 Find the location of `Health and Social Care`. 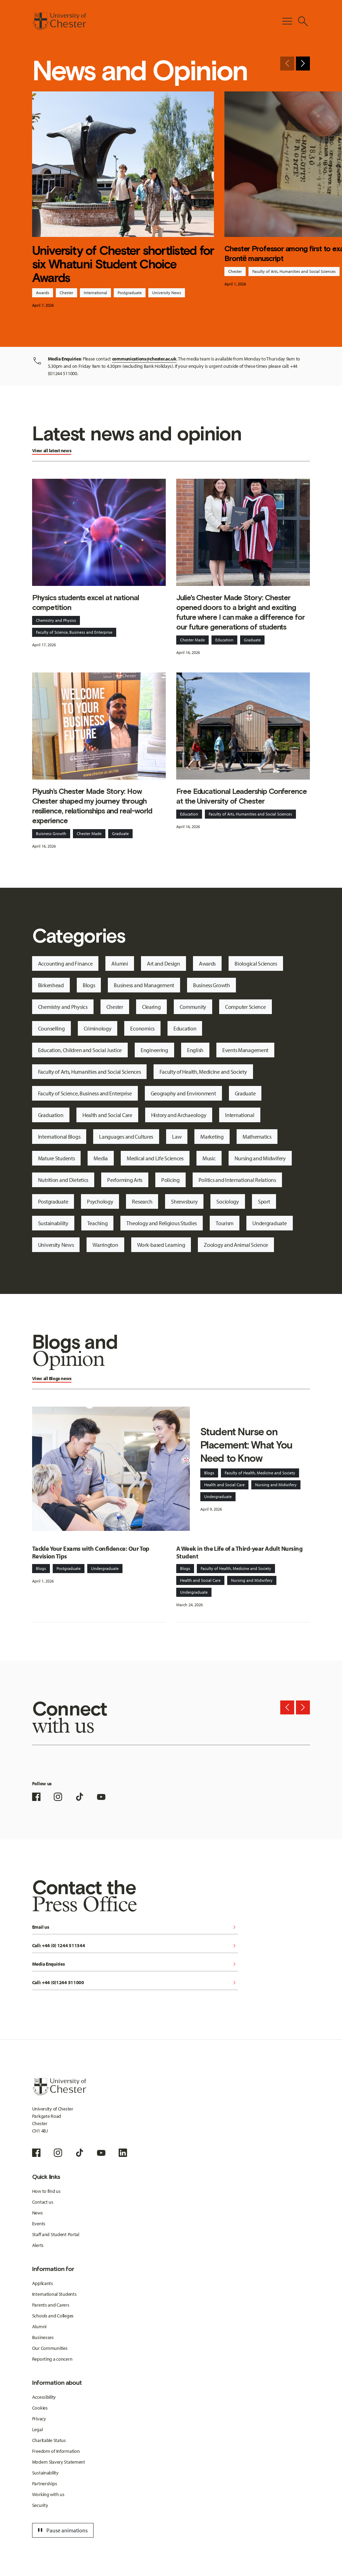

Health and Social Care is located at coordinates (107, 1114).